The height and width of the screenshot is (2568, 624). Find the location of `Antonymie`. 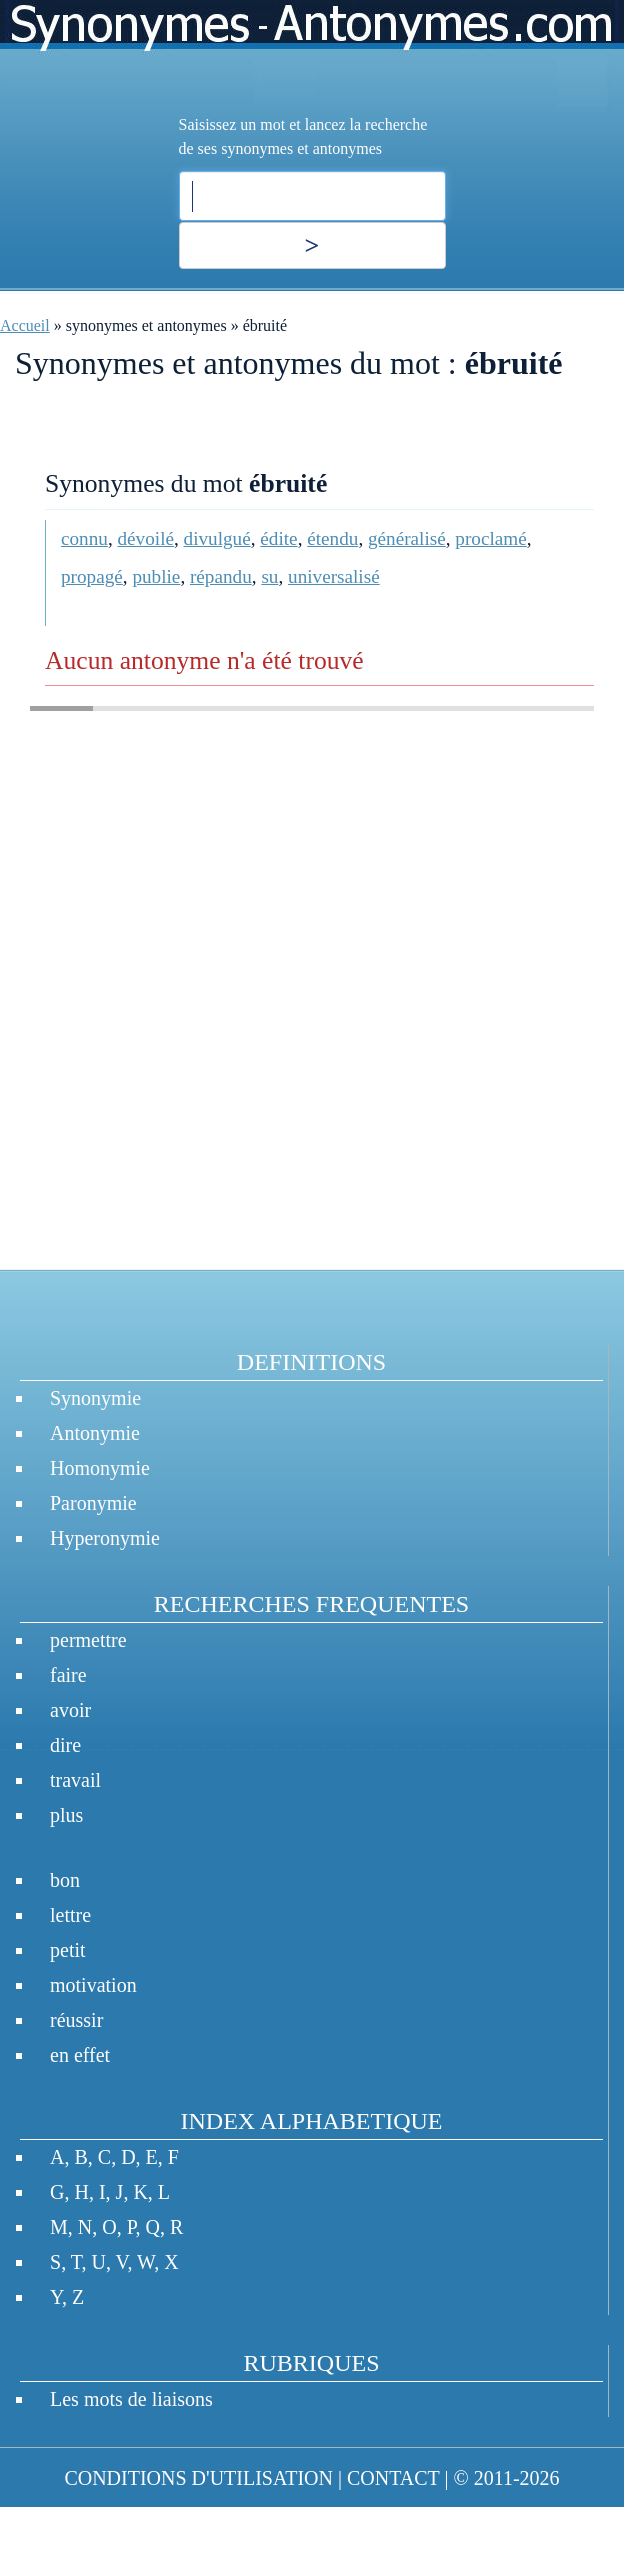

Antonymie is located at coordinates (95, 1433).